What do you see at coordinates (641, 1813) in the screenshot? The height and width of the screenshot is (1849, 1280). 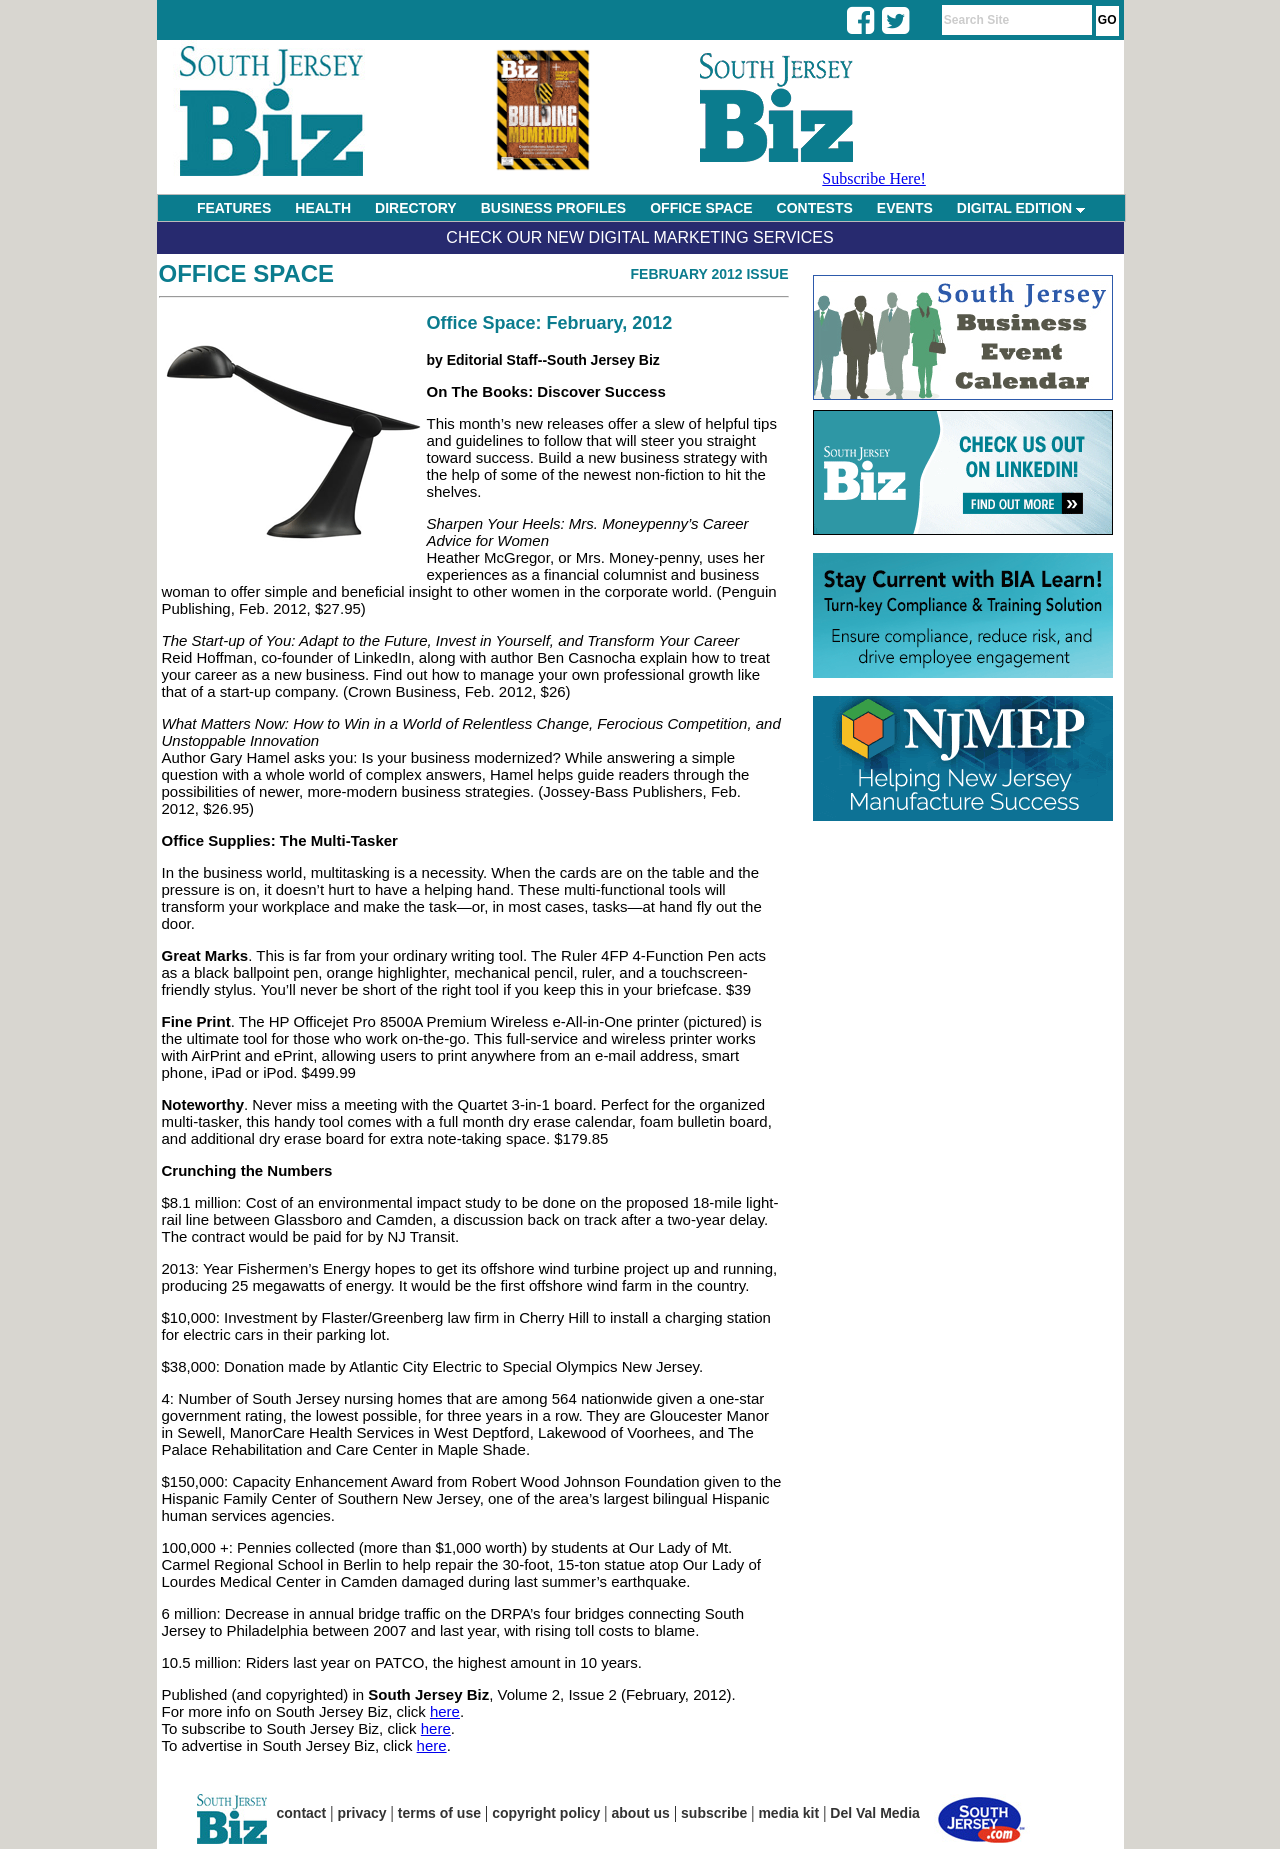 I see `about us` at bounding box center [641, 1813].